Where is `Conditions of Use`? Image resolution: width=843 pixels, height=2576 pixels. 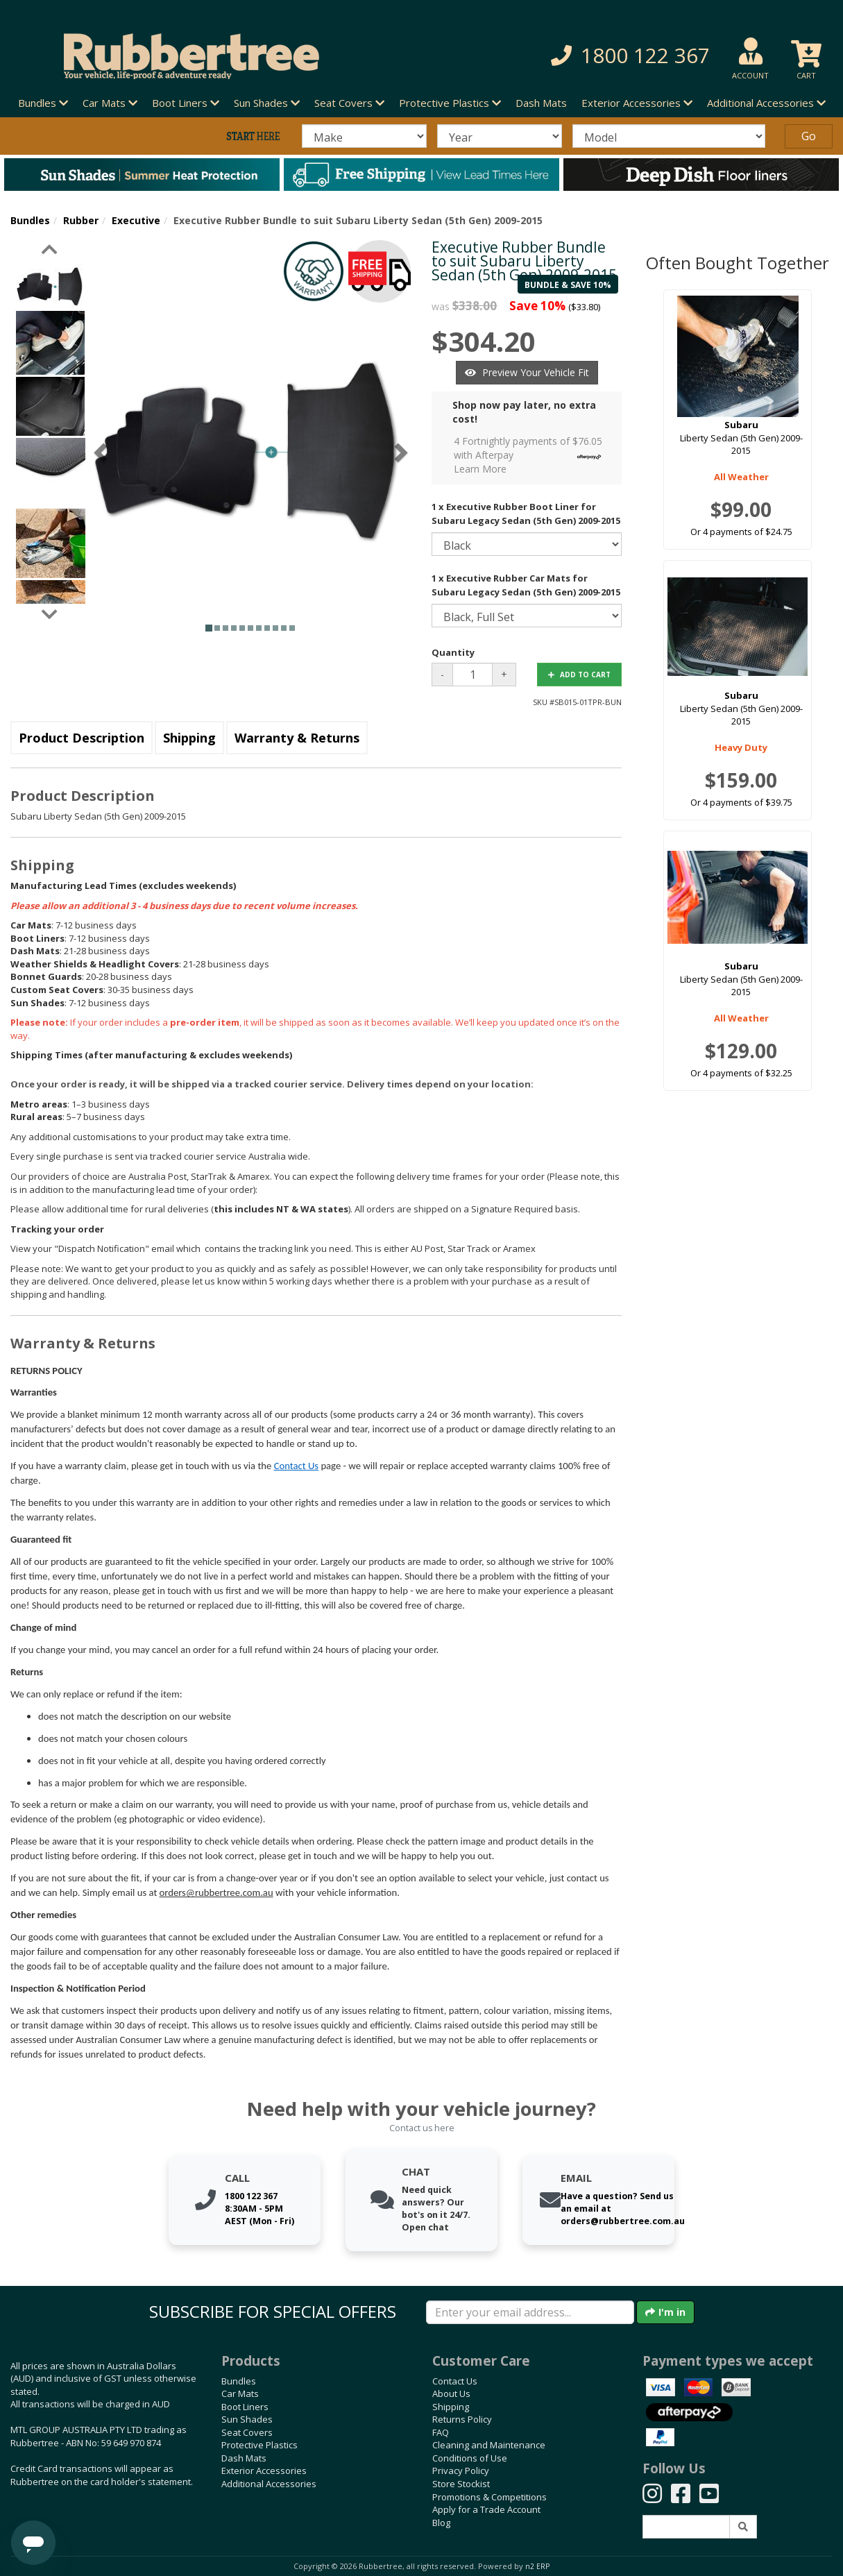 Conditions of Use is located at coordinates (469, 2458).